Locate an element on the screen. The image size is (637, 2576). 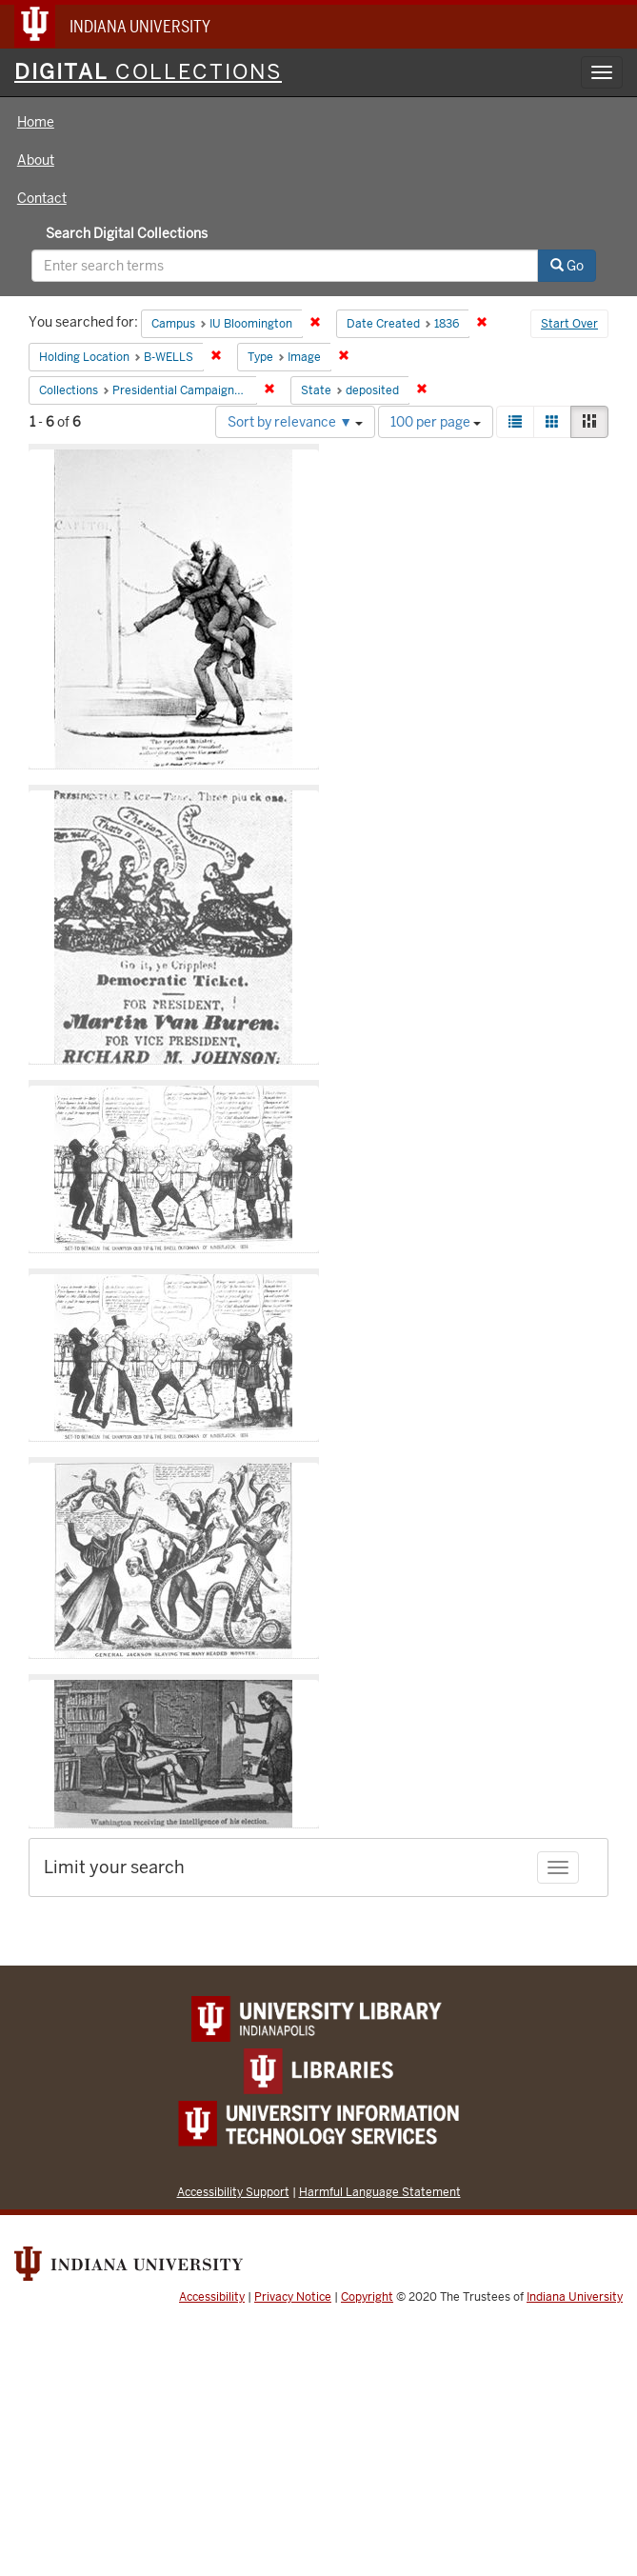
Privacy Notice is located at coordinates (292, 2297).